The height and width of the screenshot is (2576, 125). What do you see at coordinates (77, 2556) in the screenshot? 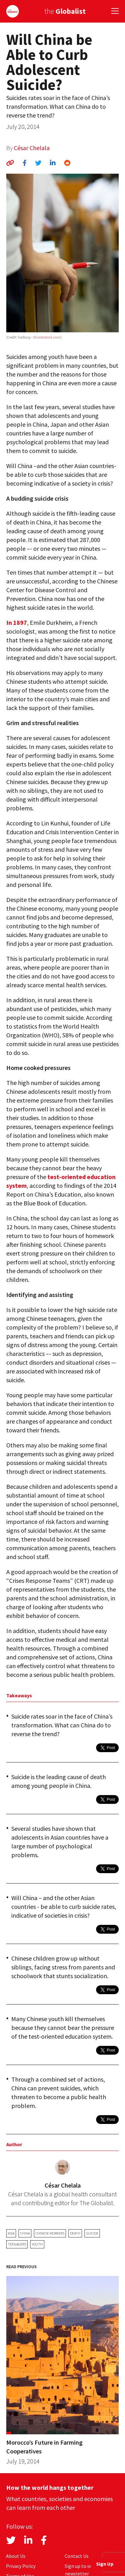
I see `Contact Us` at bounding box center [77, 2556].